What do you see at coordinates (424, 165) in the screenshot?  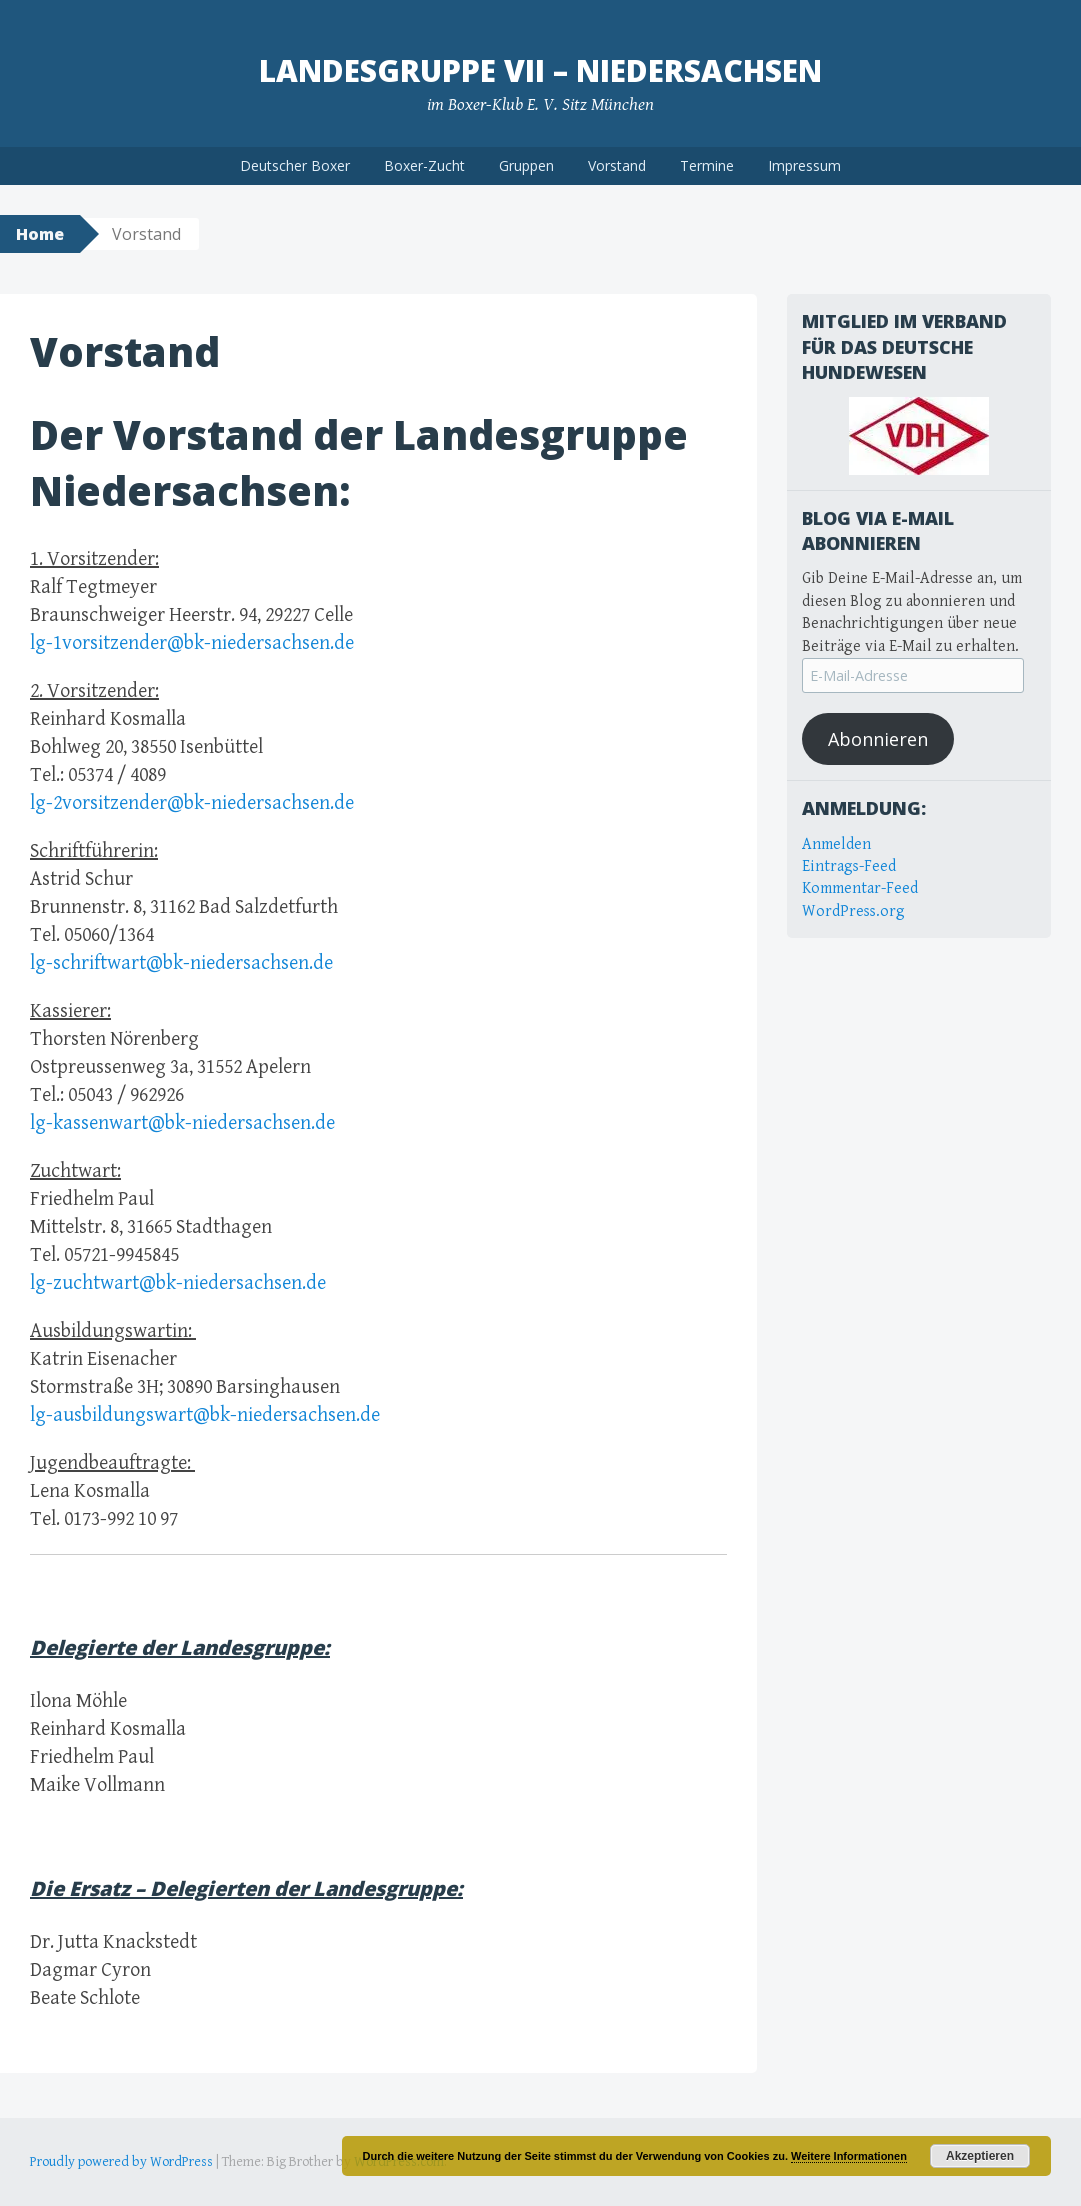 I see `Boxer-Zucht` at bounding box center [424, 165].